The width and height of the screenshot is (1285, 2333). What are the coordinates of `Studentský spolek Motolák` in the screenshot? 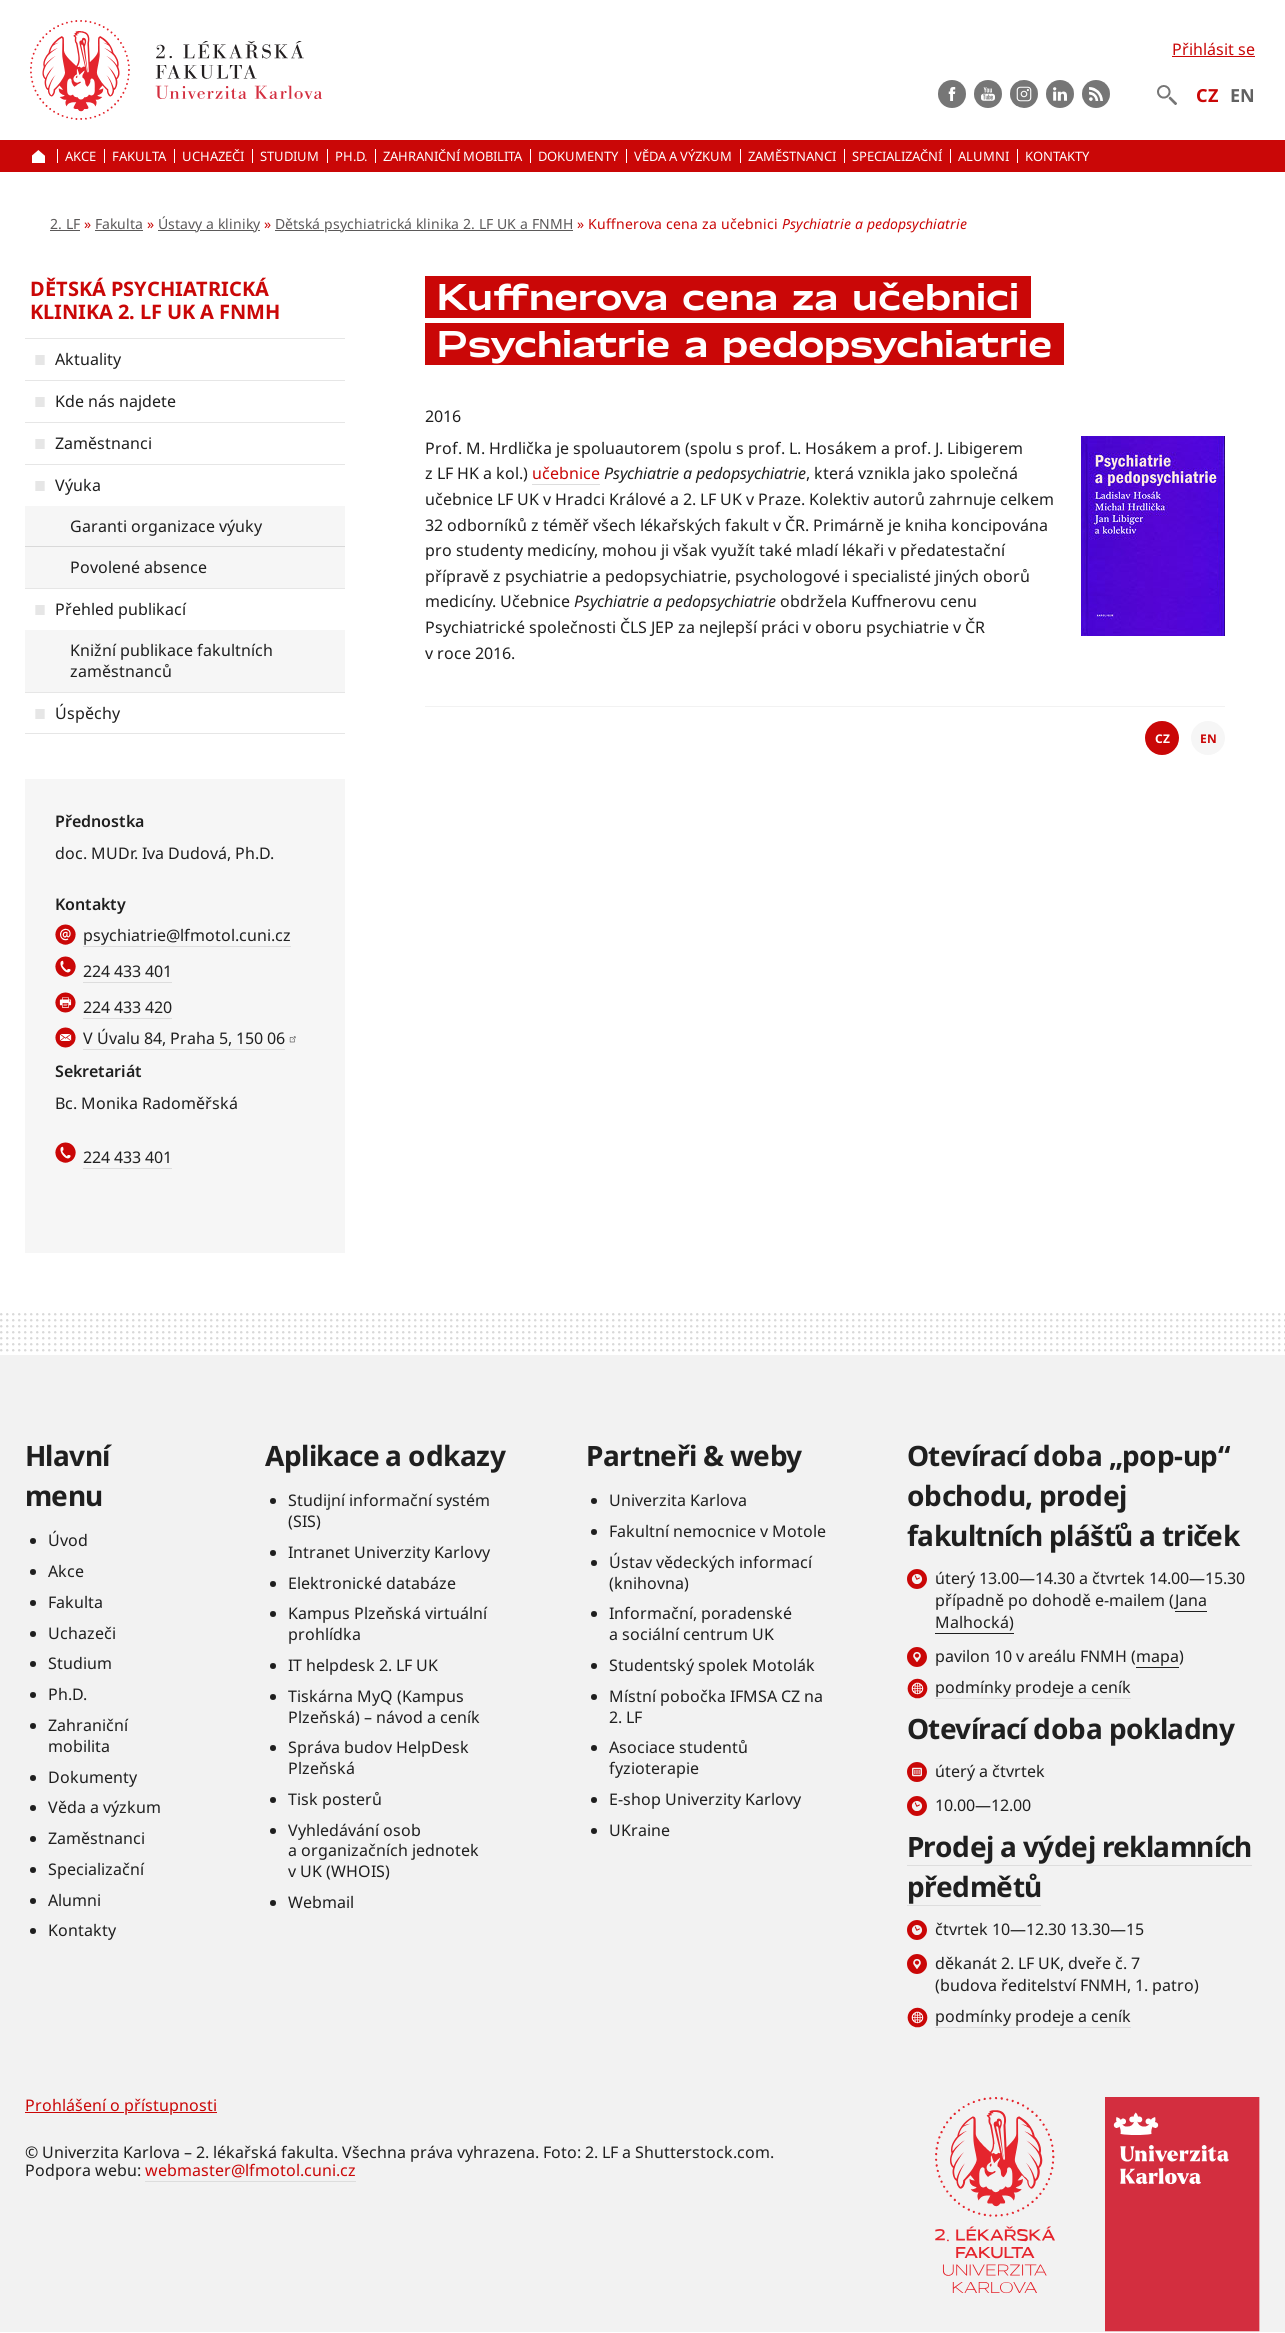 It's located at (712, 1665).